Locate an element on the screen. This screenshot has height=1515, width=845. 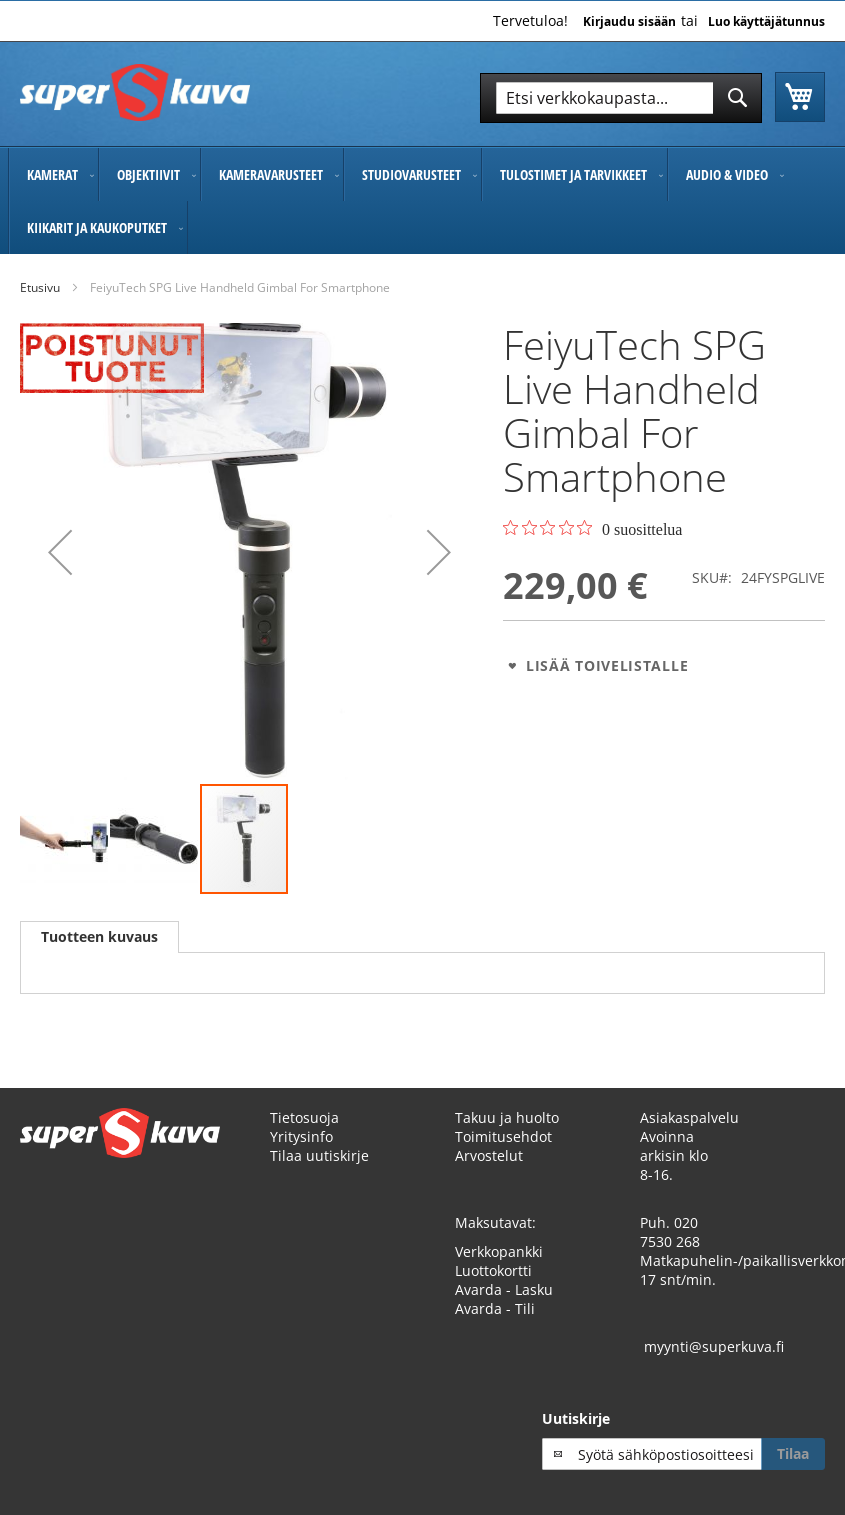
[menu] is located at coordinates (422, 201).